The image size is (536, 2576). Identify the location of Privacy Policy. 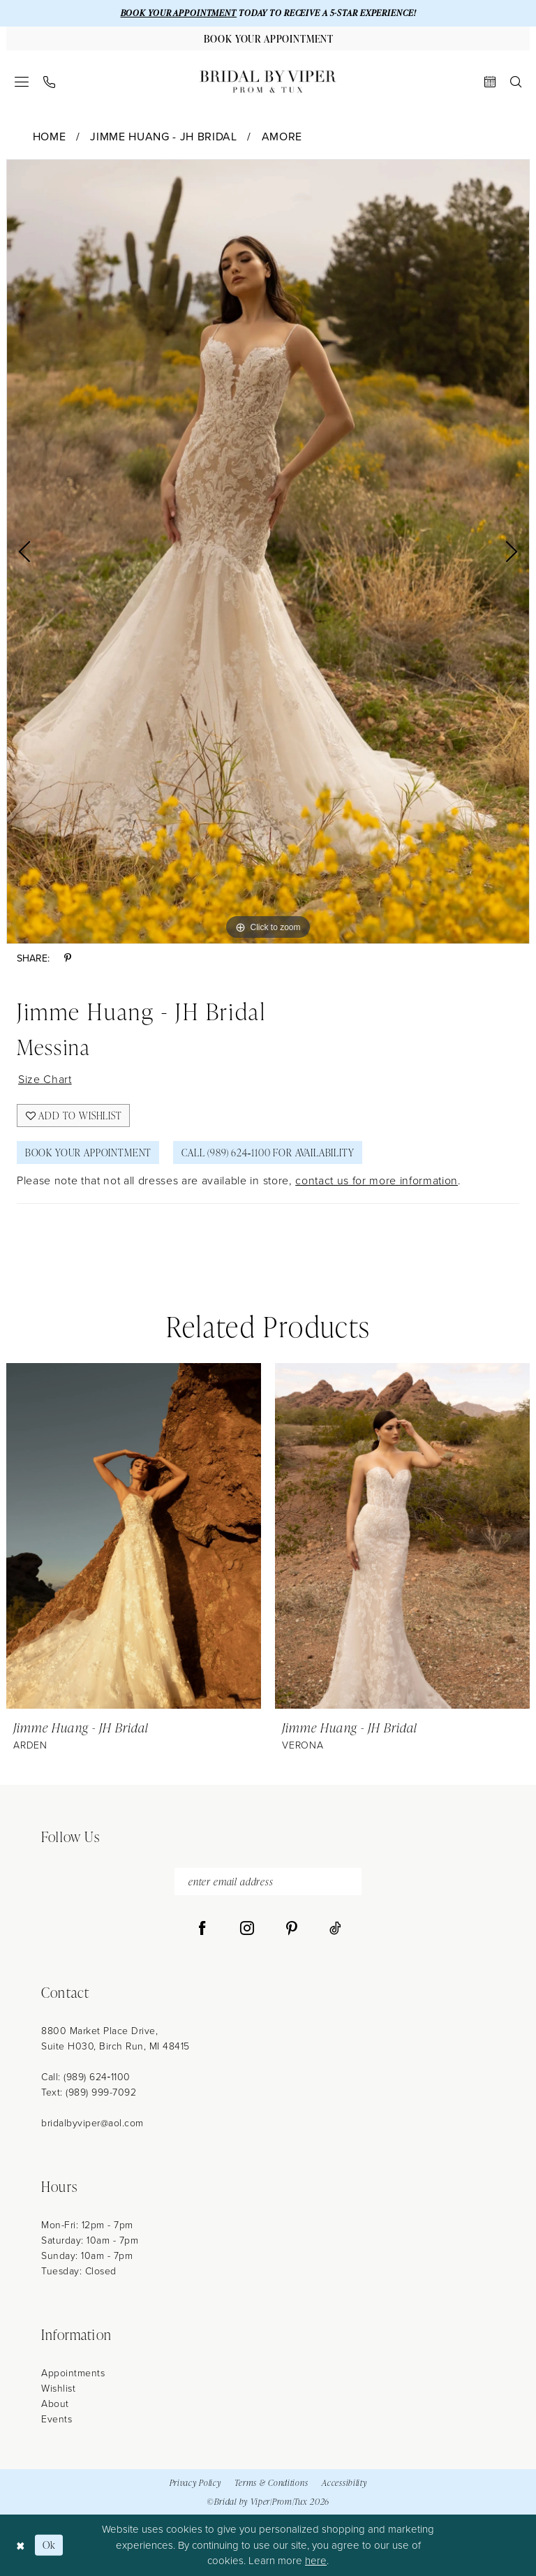
(195, 2483).